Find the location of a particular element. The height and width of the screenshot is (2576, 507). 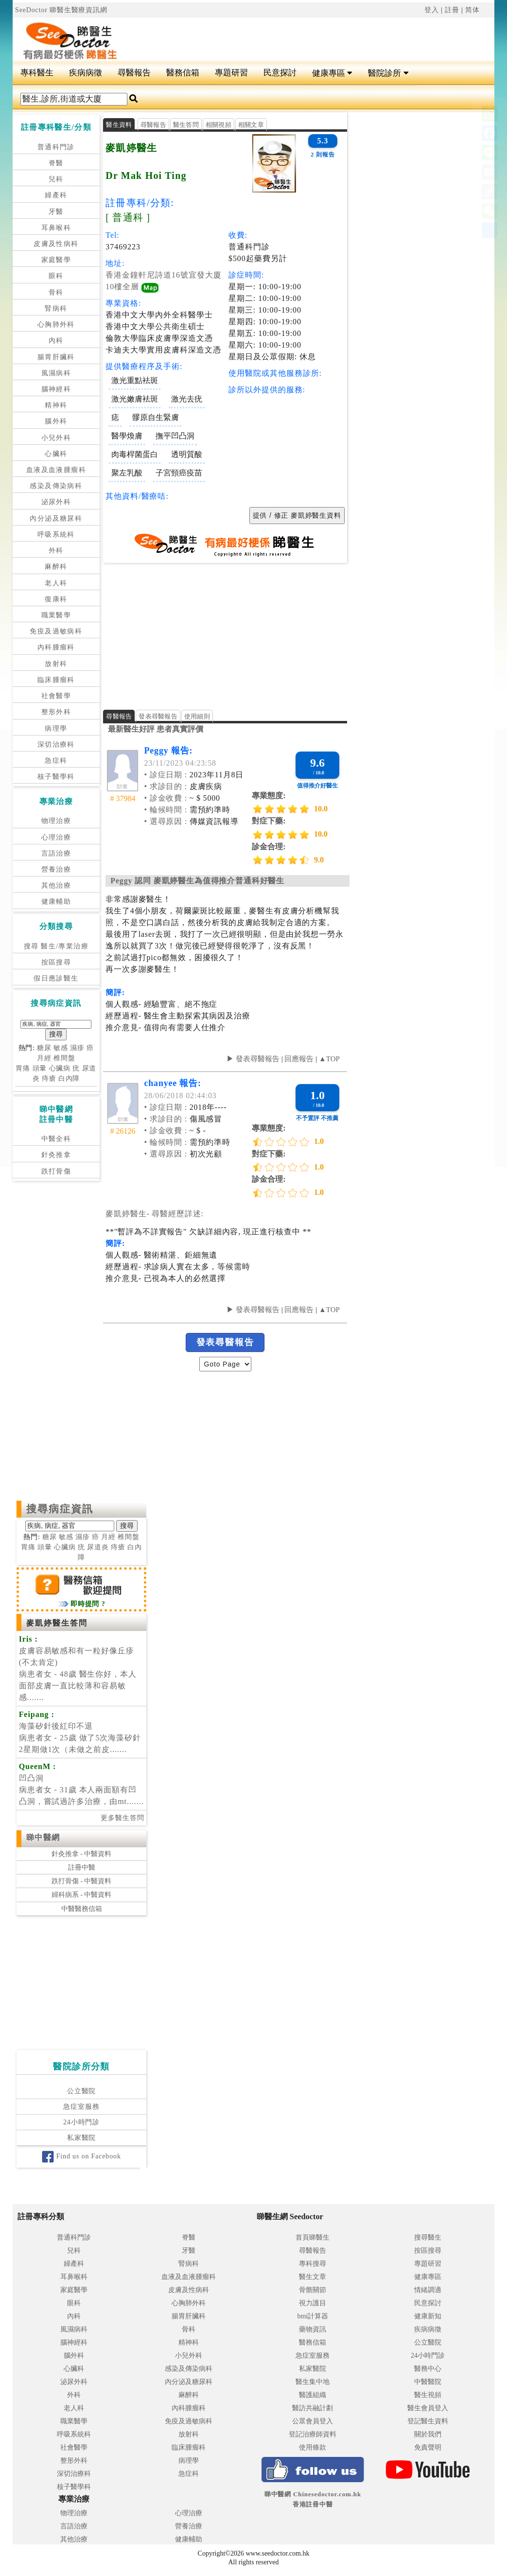

視力護目 is located at coordinates (312, 2303).